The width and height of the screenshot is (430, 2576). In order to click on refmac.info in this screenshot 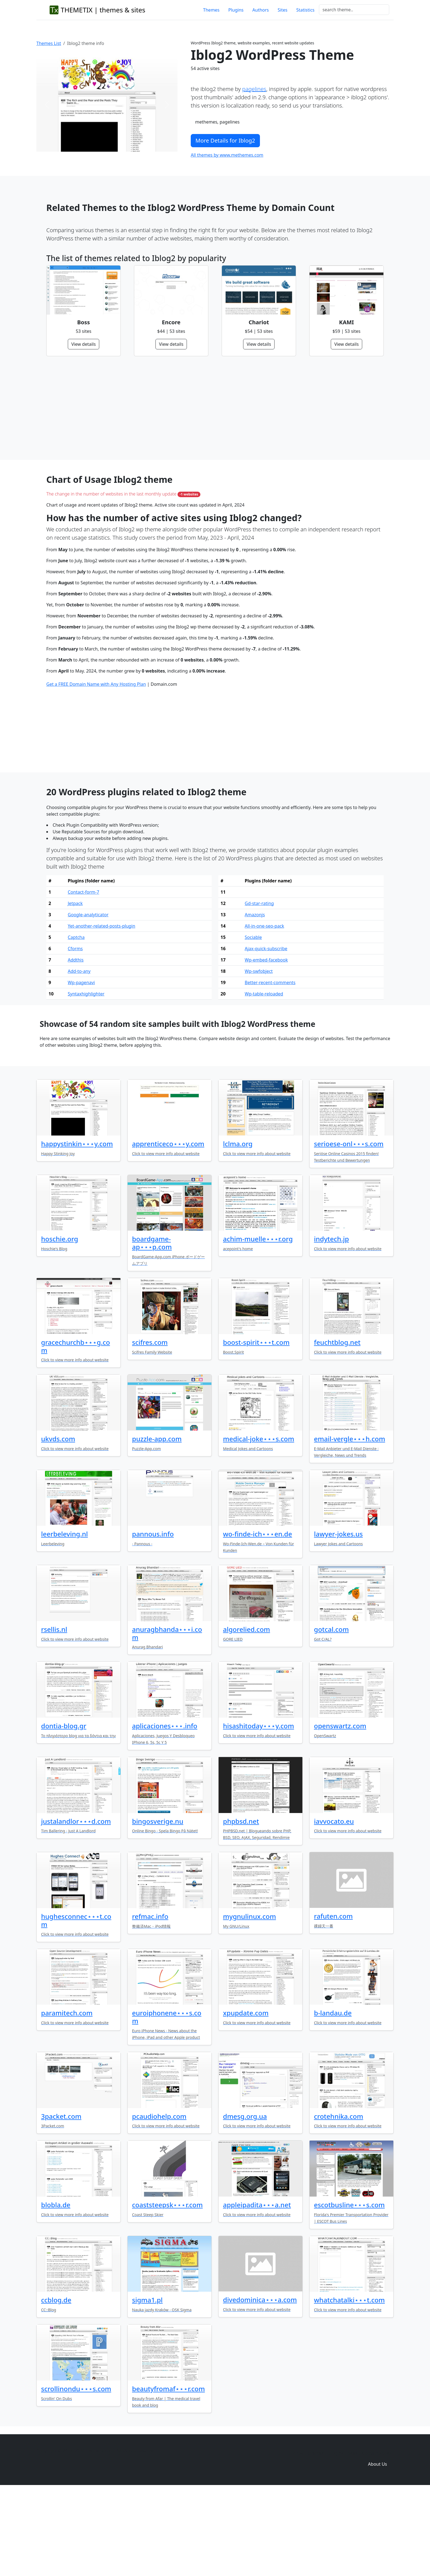, I will do `click(150, 2000)`.